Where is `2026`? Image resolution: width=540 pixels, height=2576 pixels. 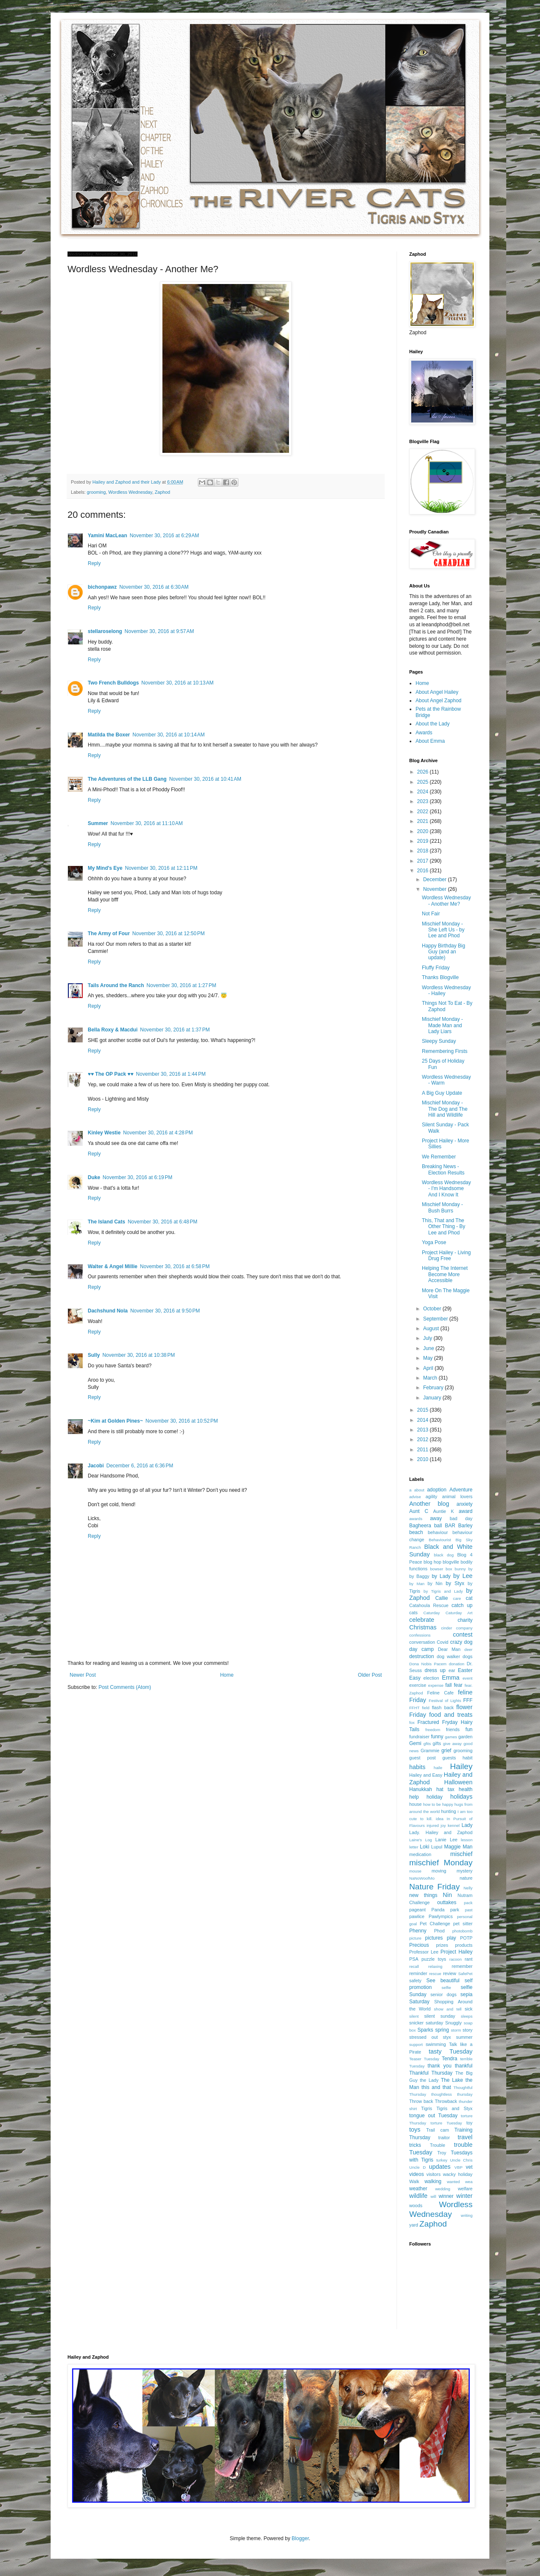 2026 is located at coordinates (423, 772).